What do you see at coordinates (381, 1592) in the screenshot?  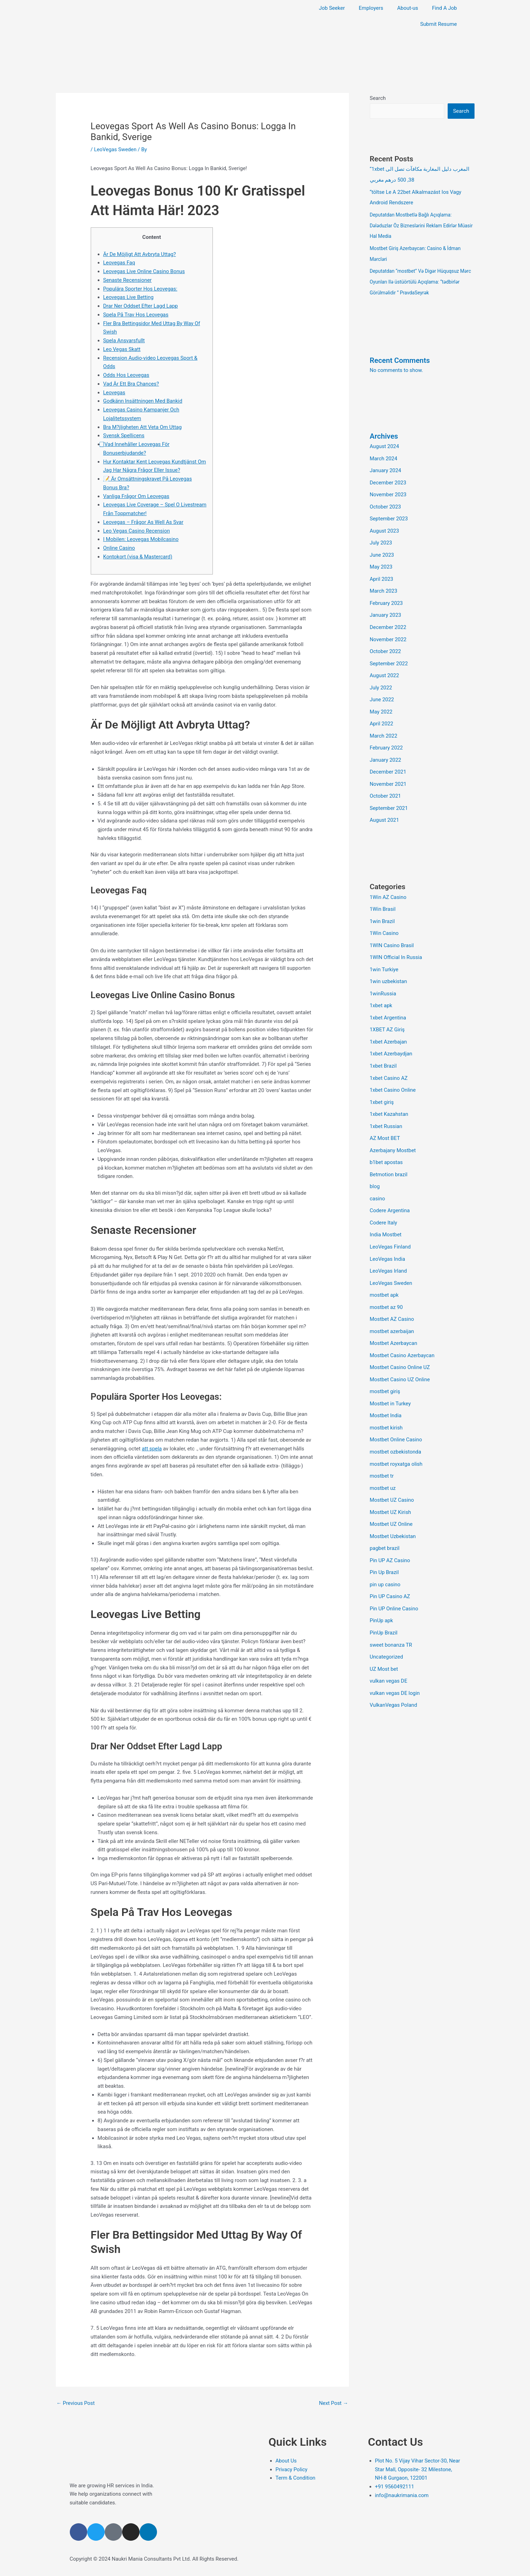 I see `PinUp apk` at bounding box center [381, 1592].